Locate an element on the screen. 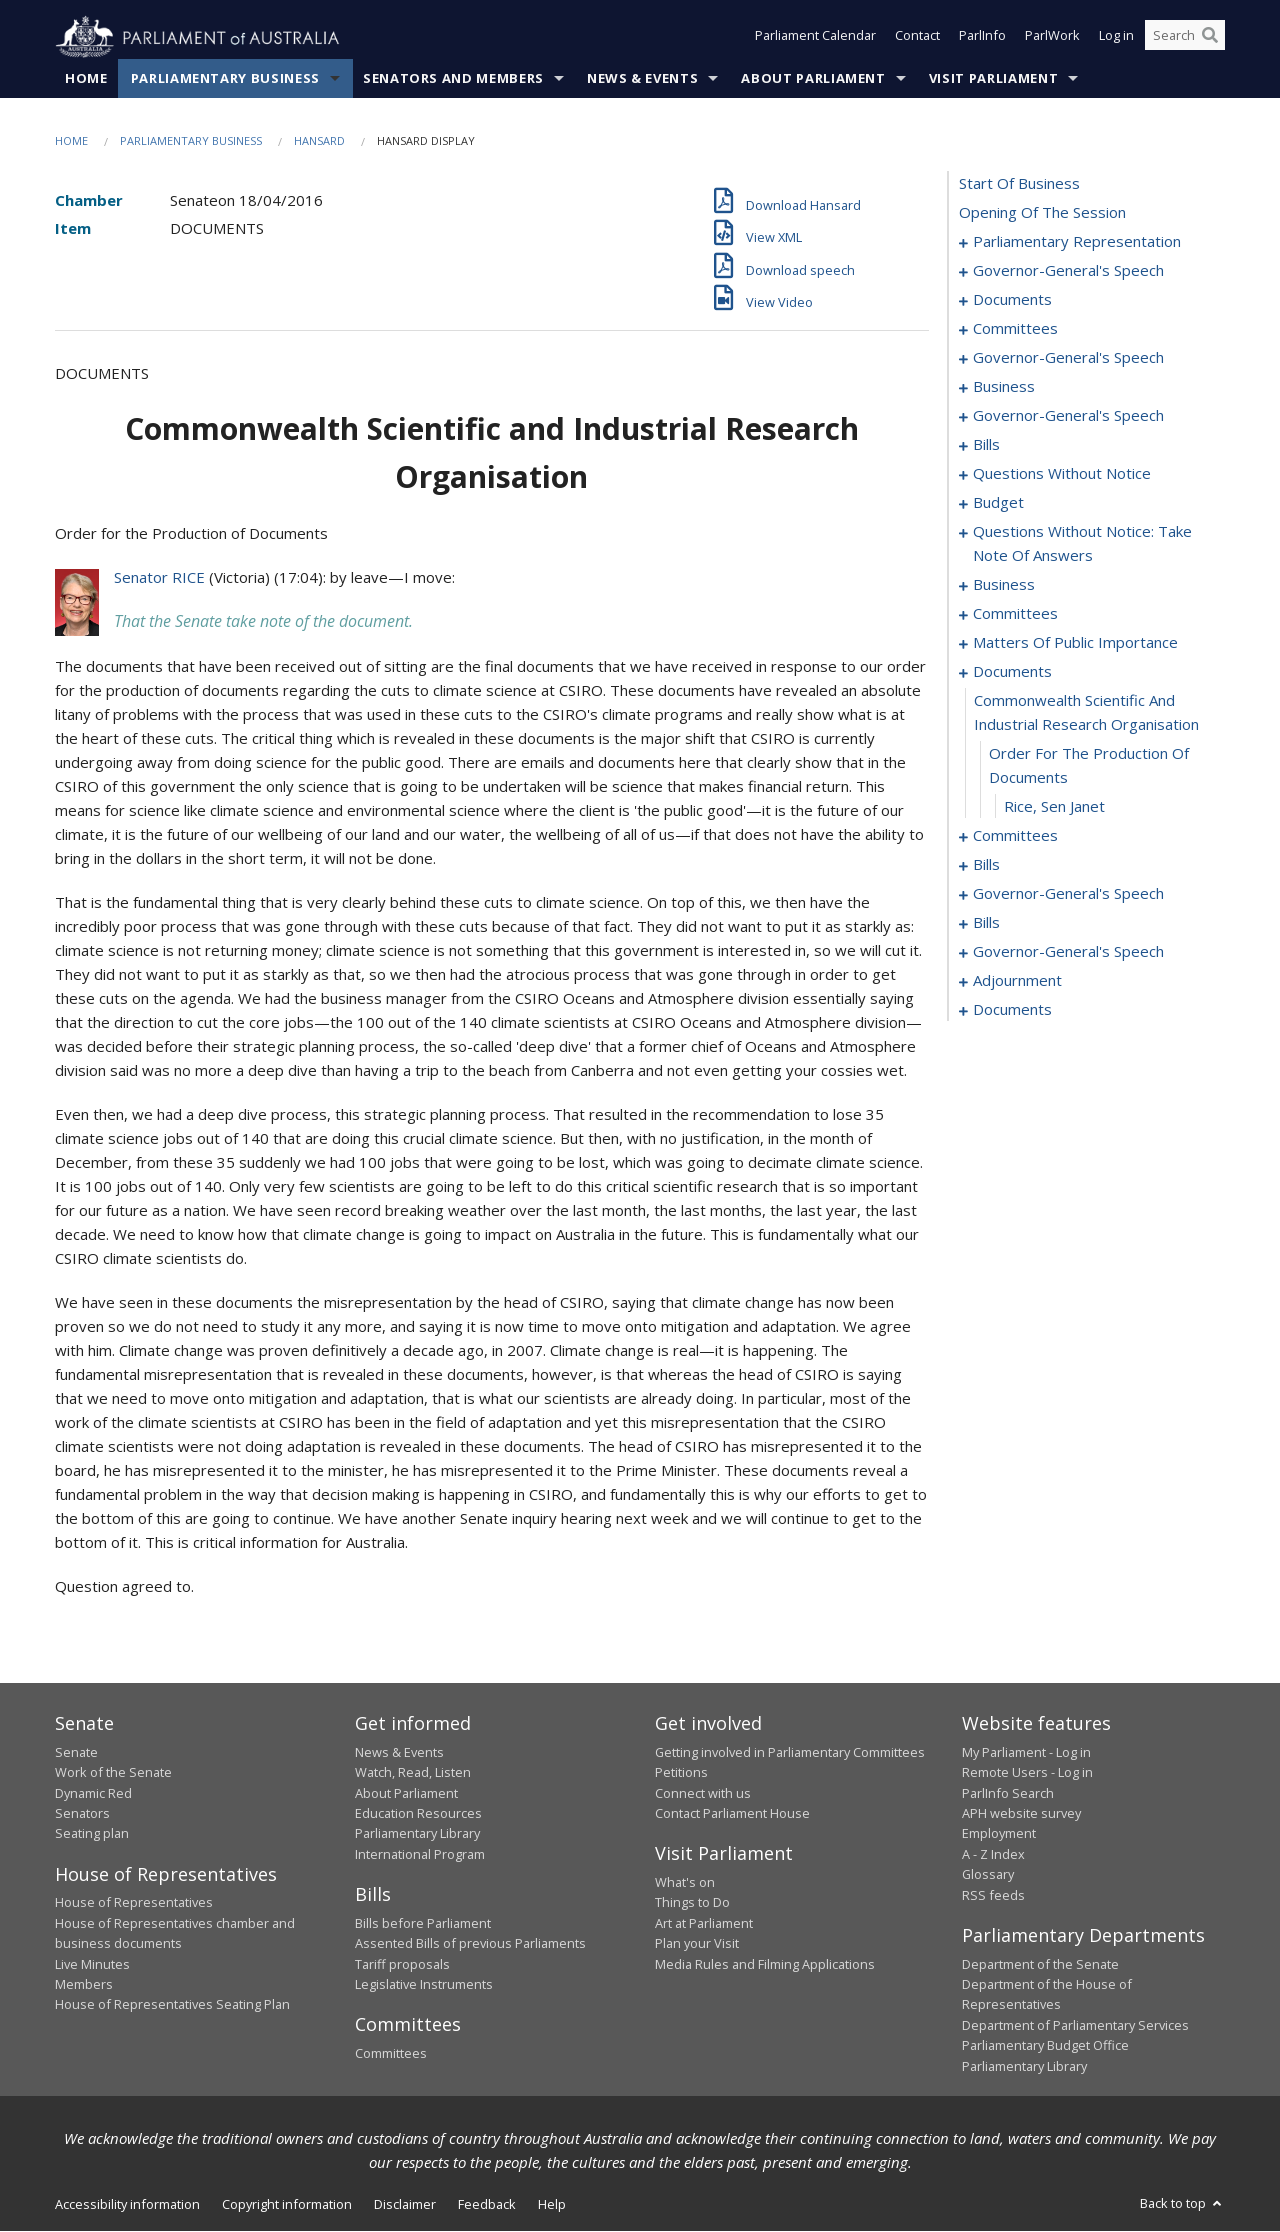 Image resolution: width=1280 pixels, height=2232 pixels. [Search the website] is located at coordinates (1185, 38).